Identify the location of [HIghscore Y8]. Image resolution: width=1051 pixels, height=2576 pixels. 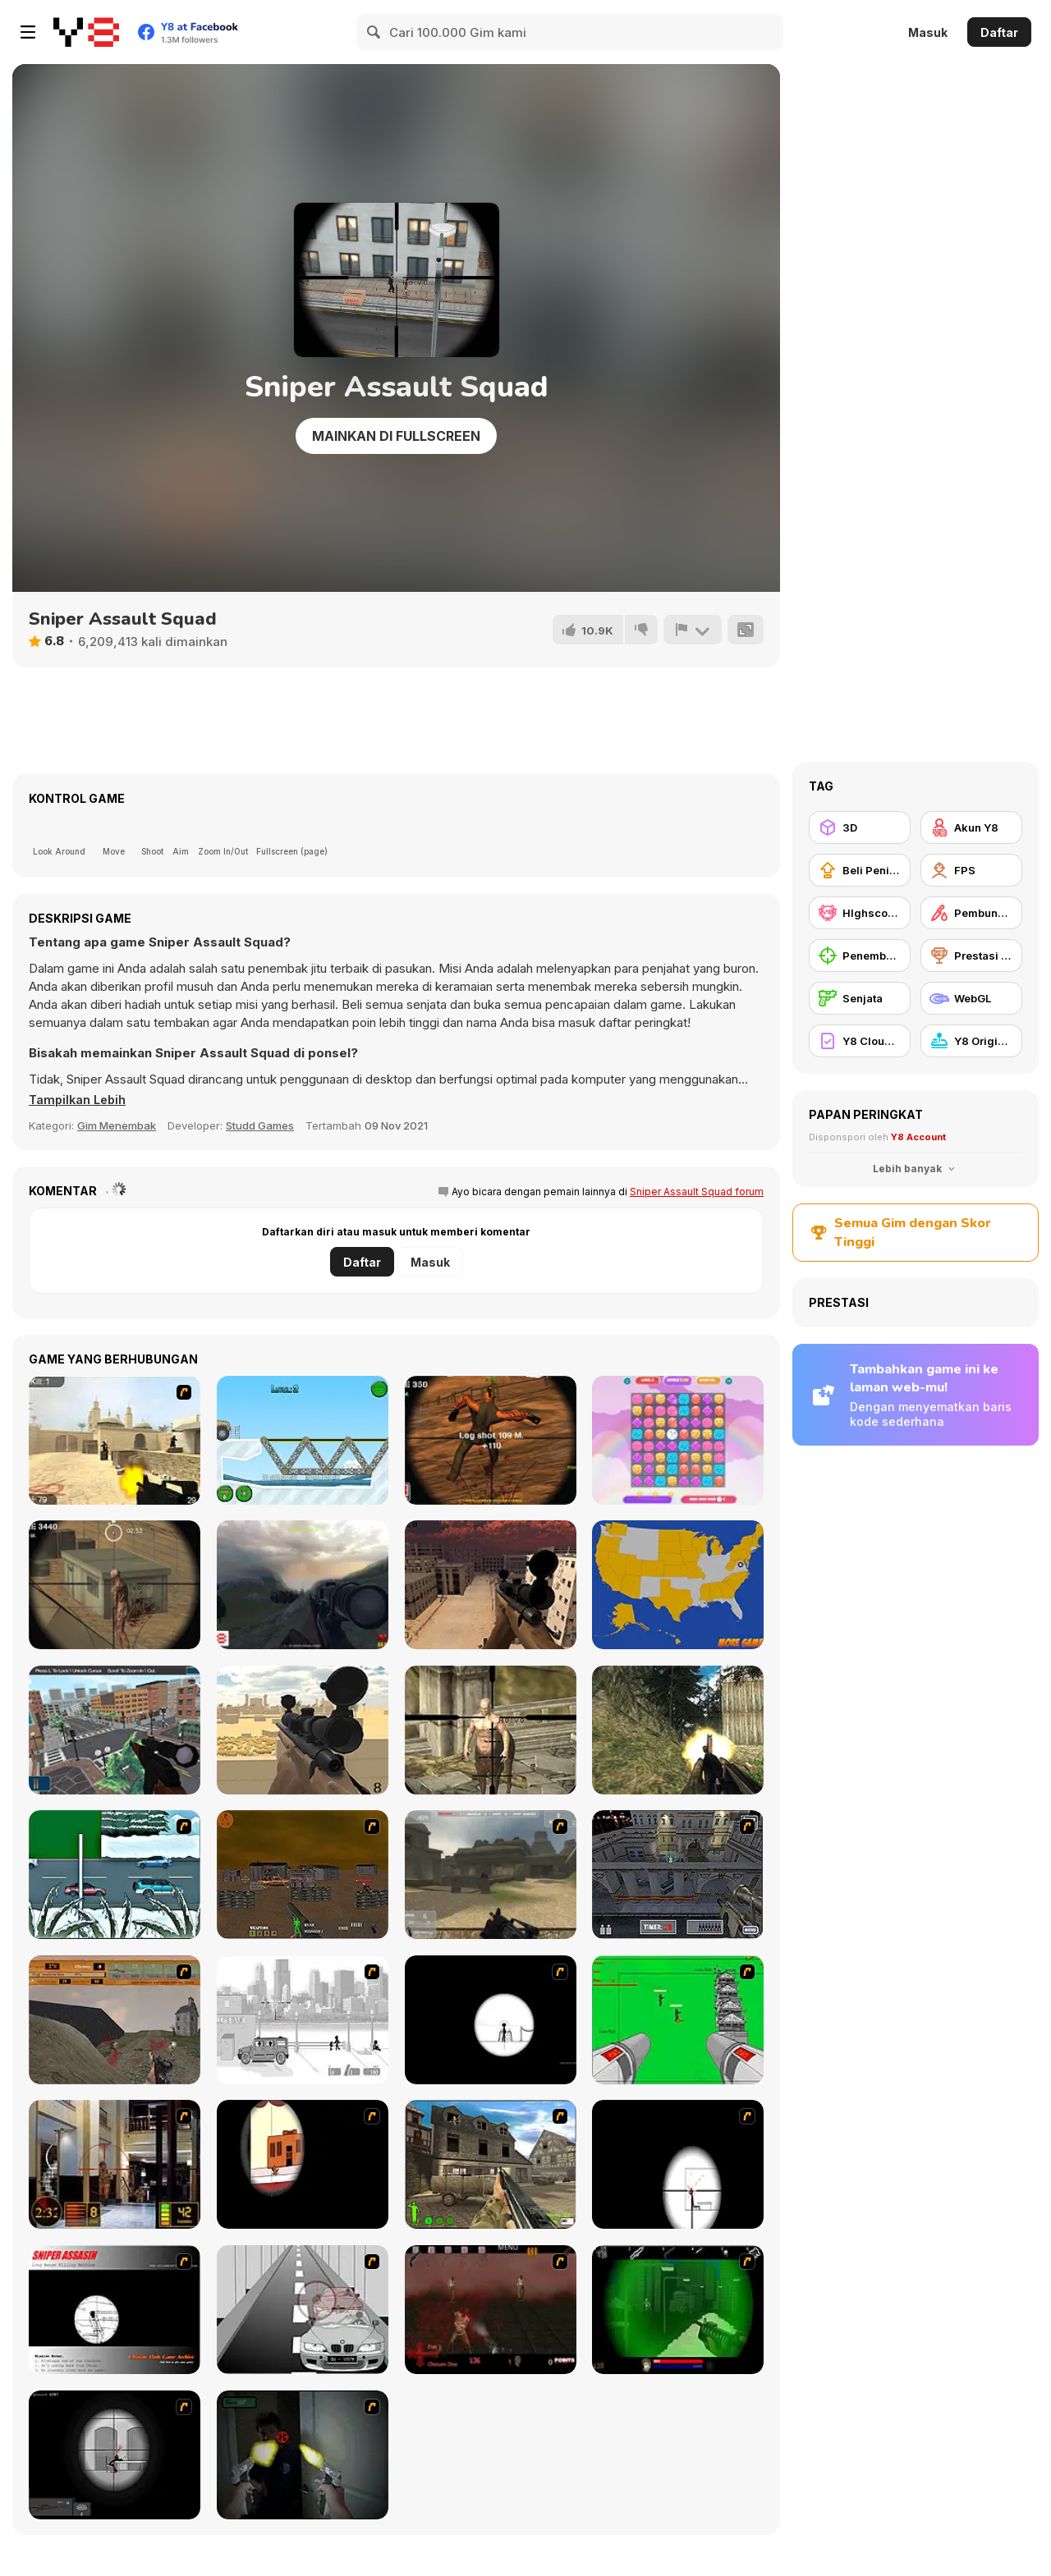
(860, 912).